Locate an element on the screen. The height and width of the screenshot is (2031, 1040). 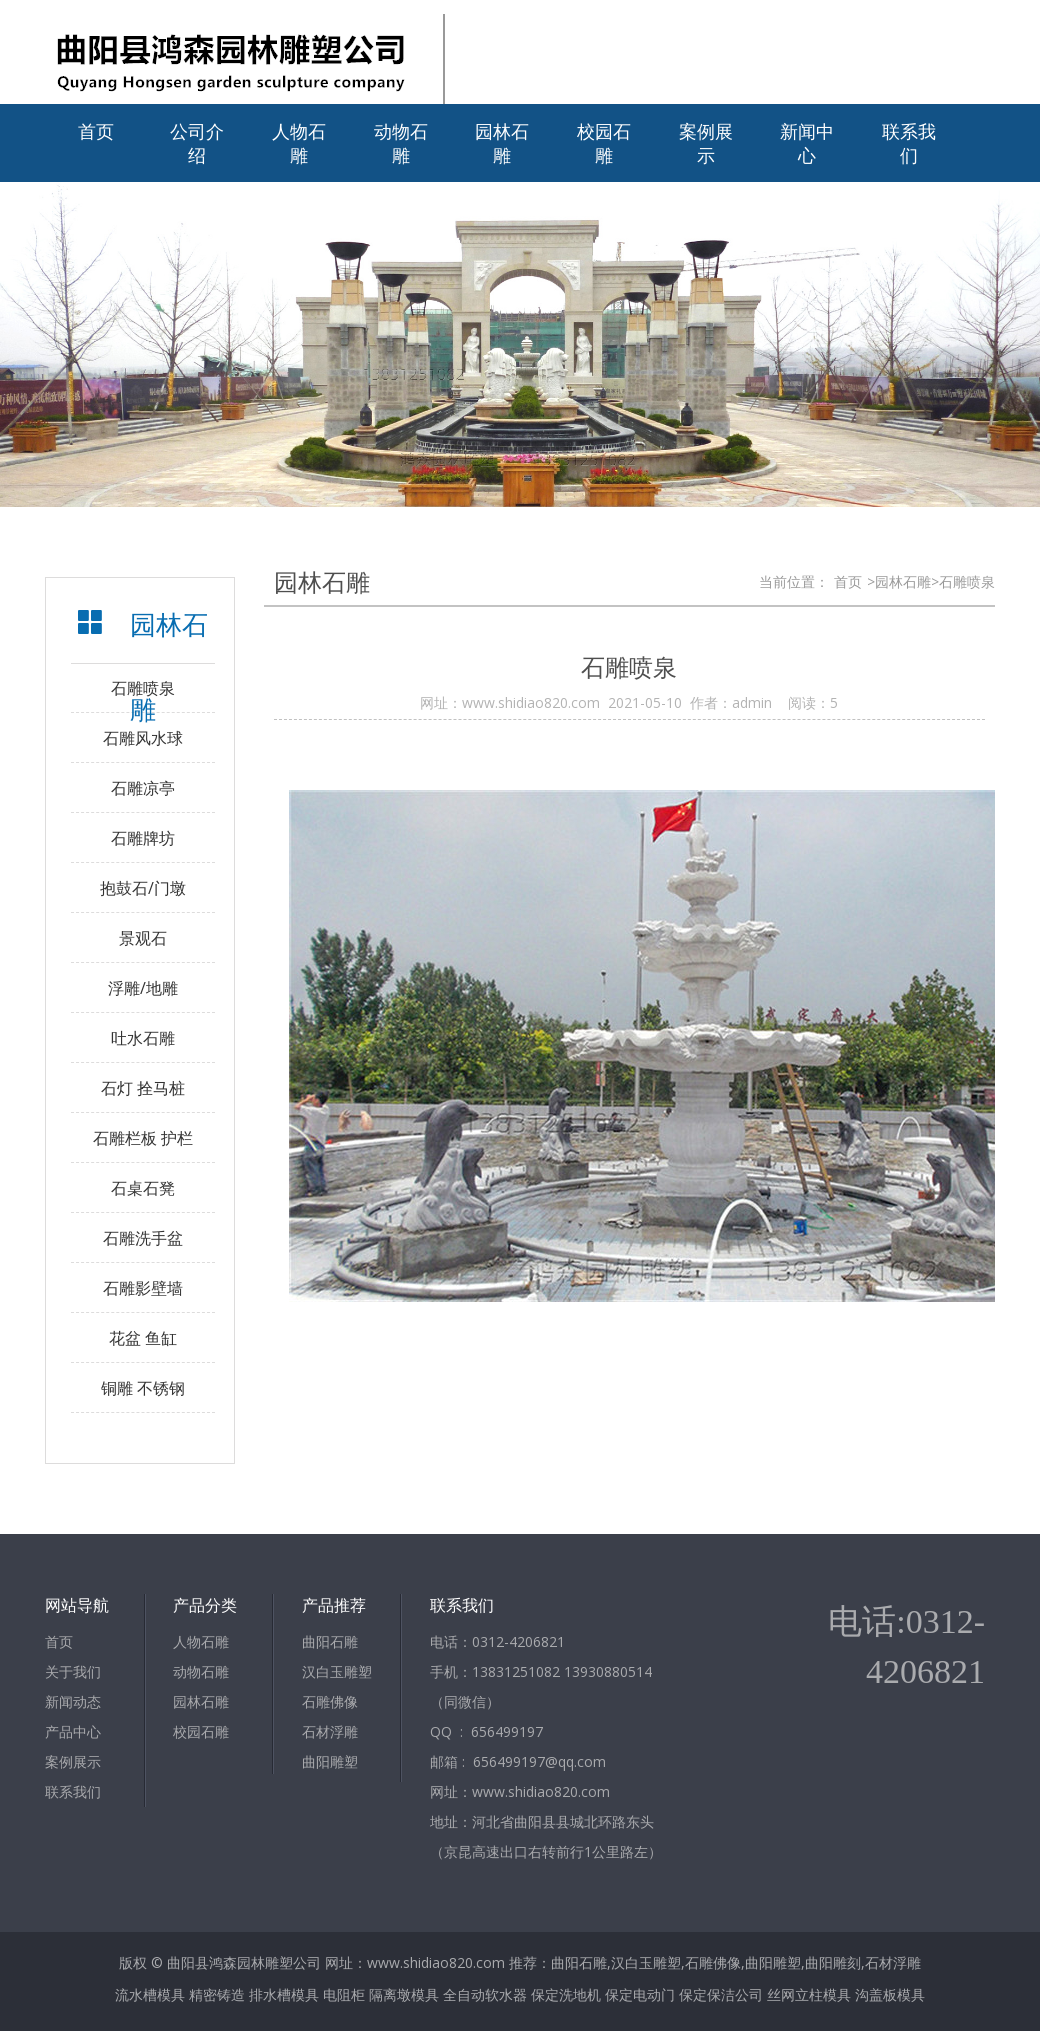
石桌石凳 is located at coordinates (143, 1188).